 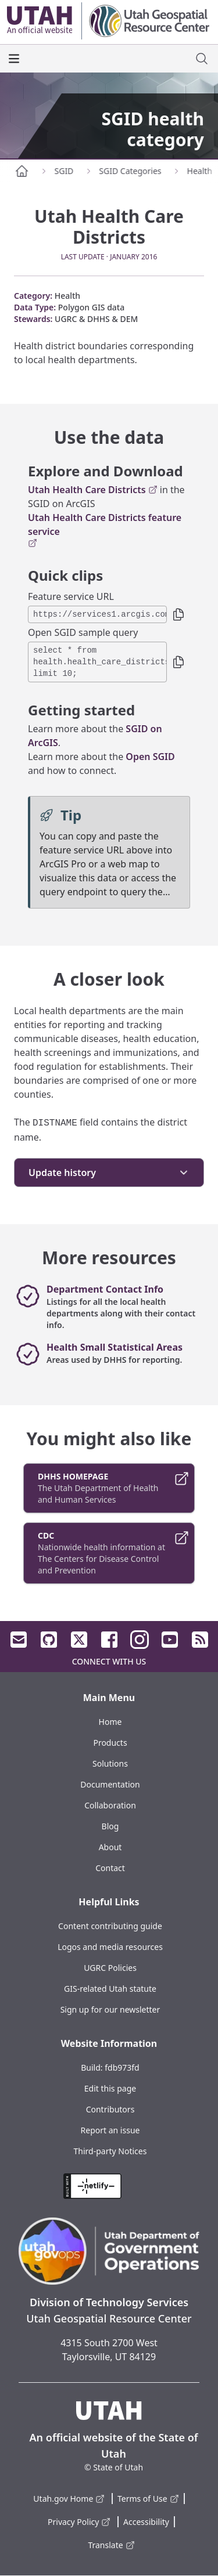 What do you see at coordinates (110, 1805) in the screenshot?
I see `Collaboration` at bounding box center [110, 1805].